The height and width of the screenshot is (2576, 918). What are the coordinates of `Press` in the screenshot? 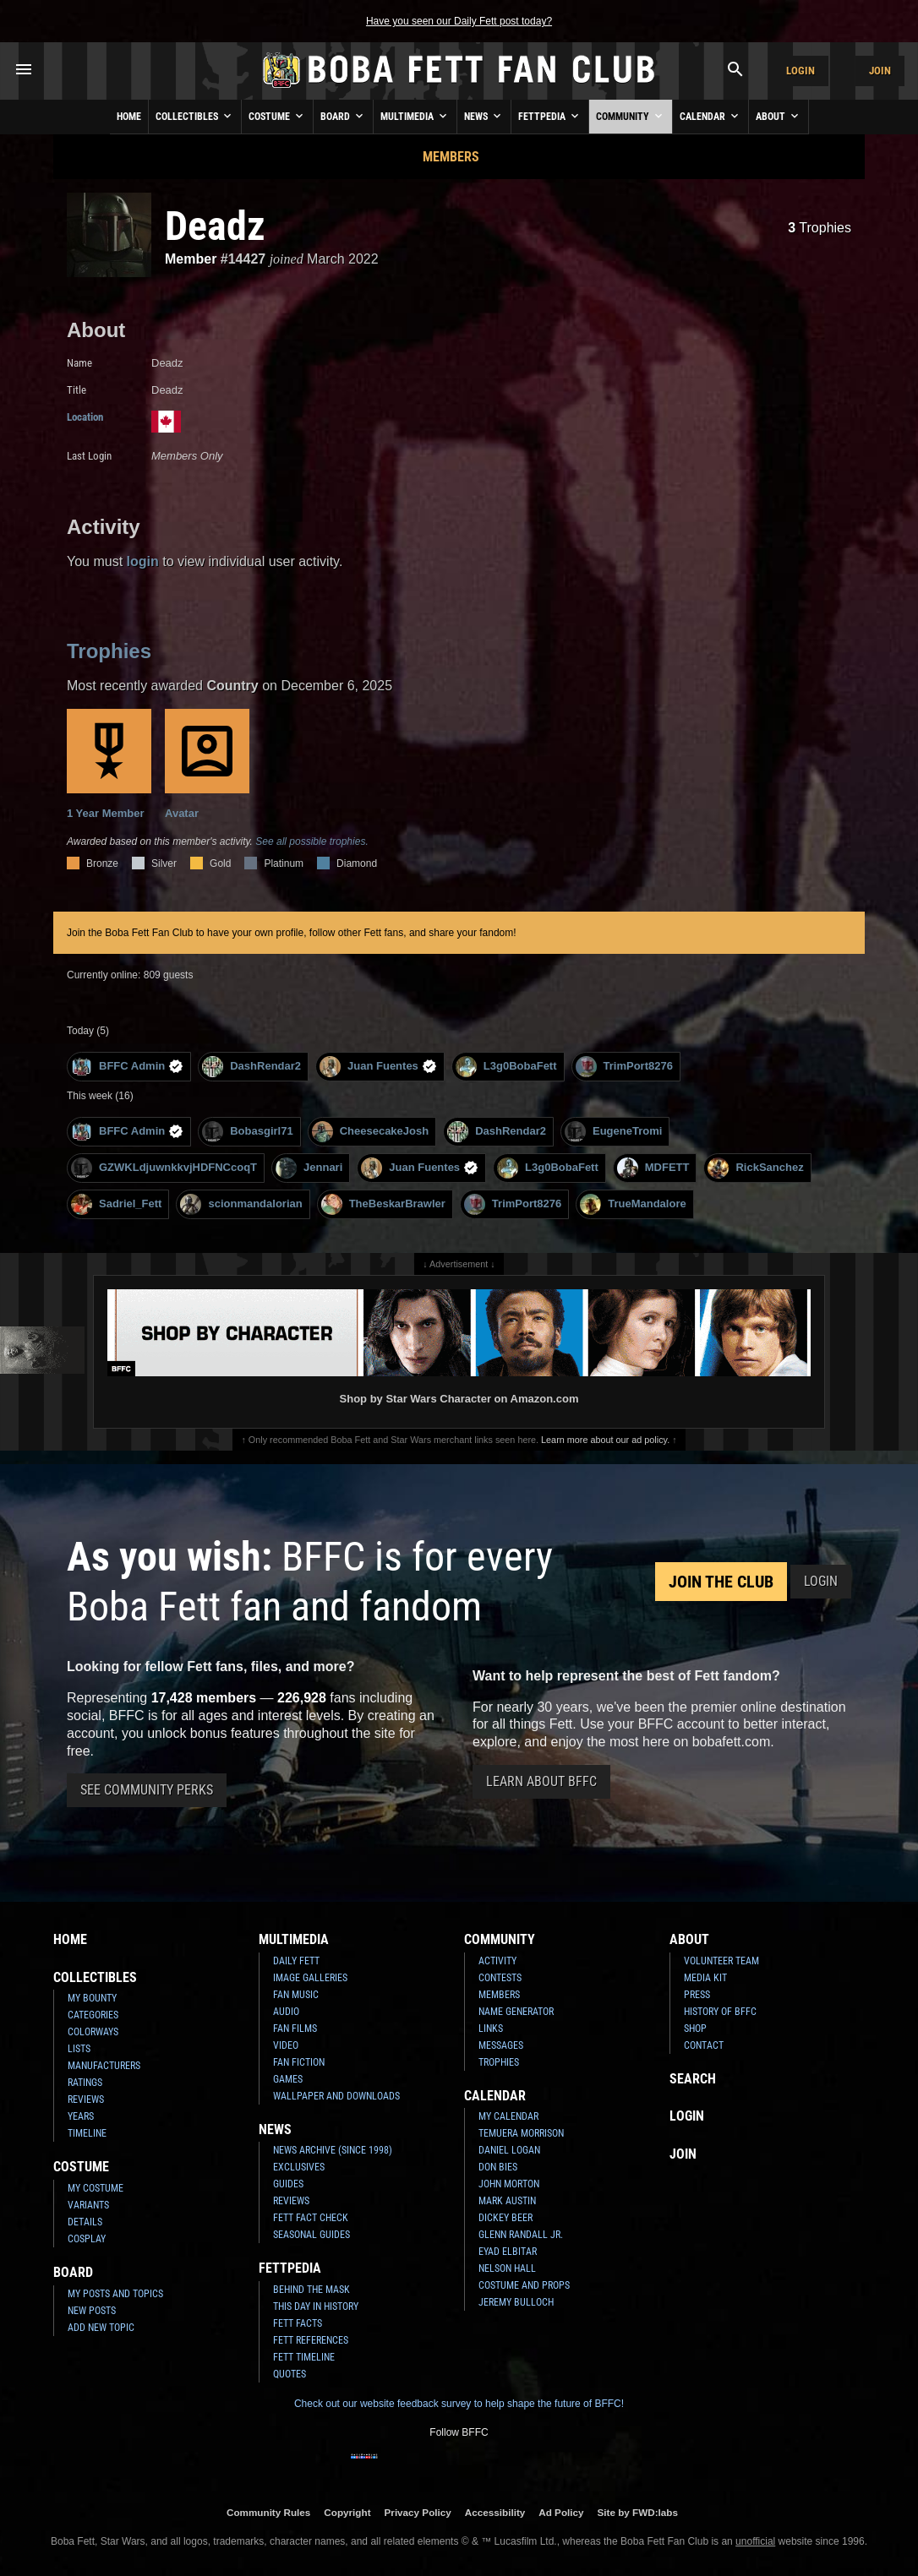 It's located at (697, 1995).